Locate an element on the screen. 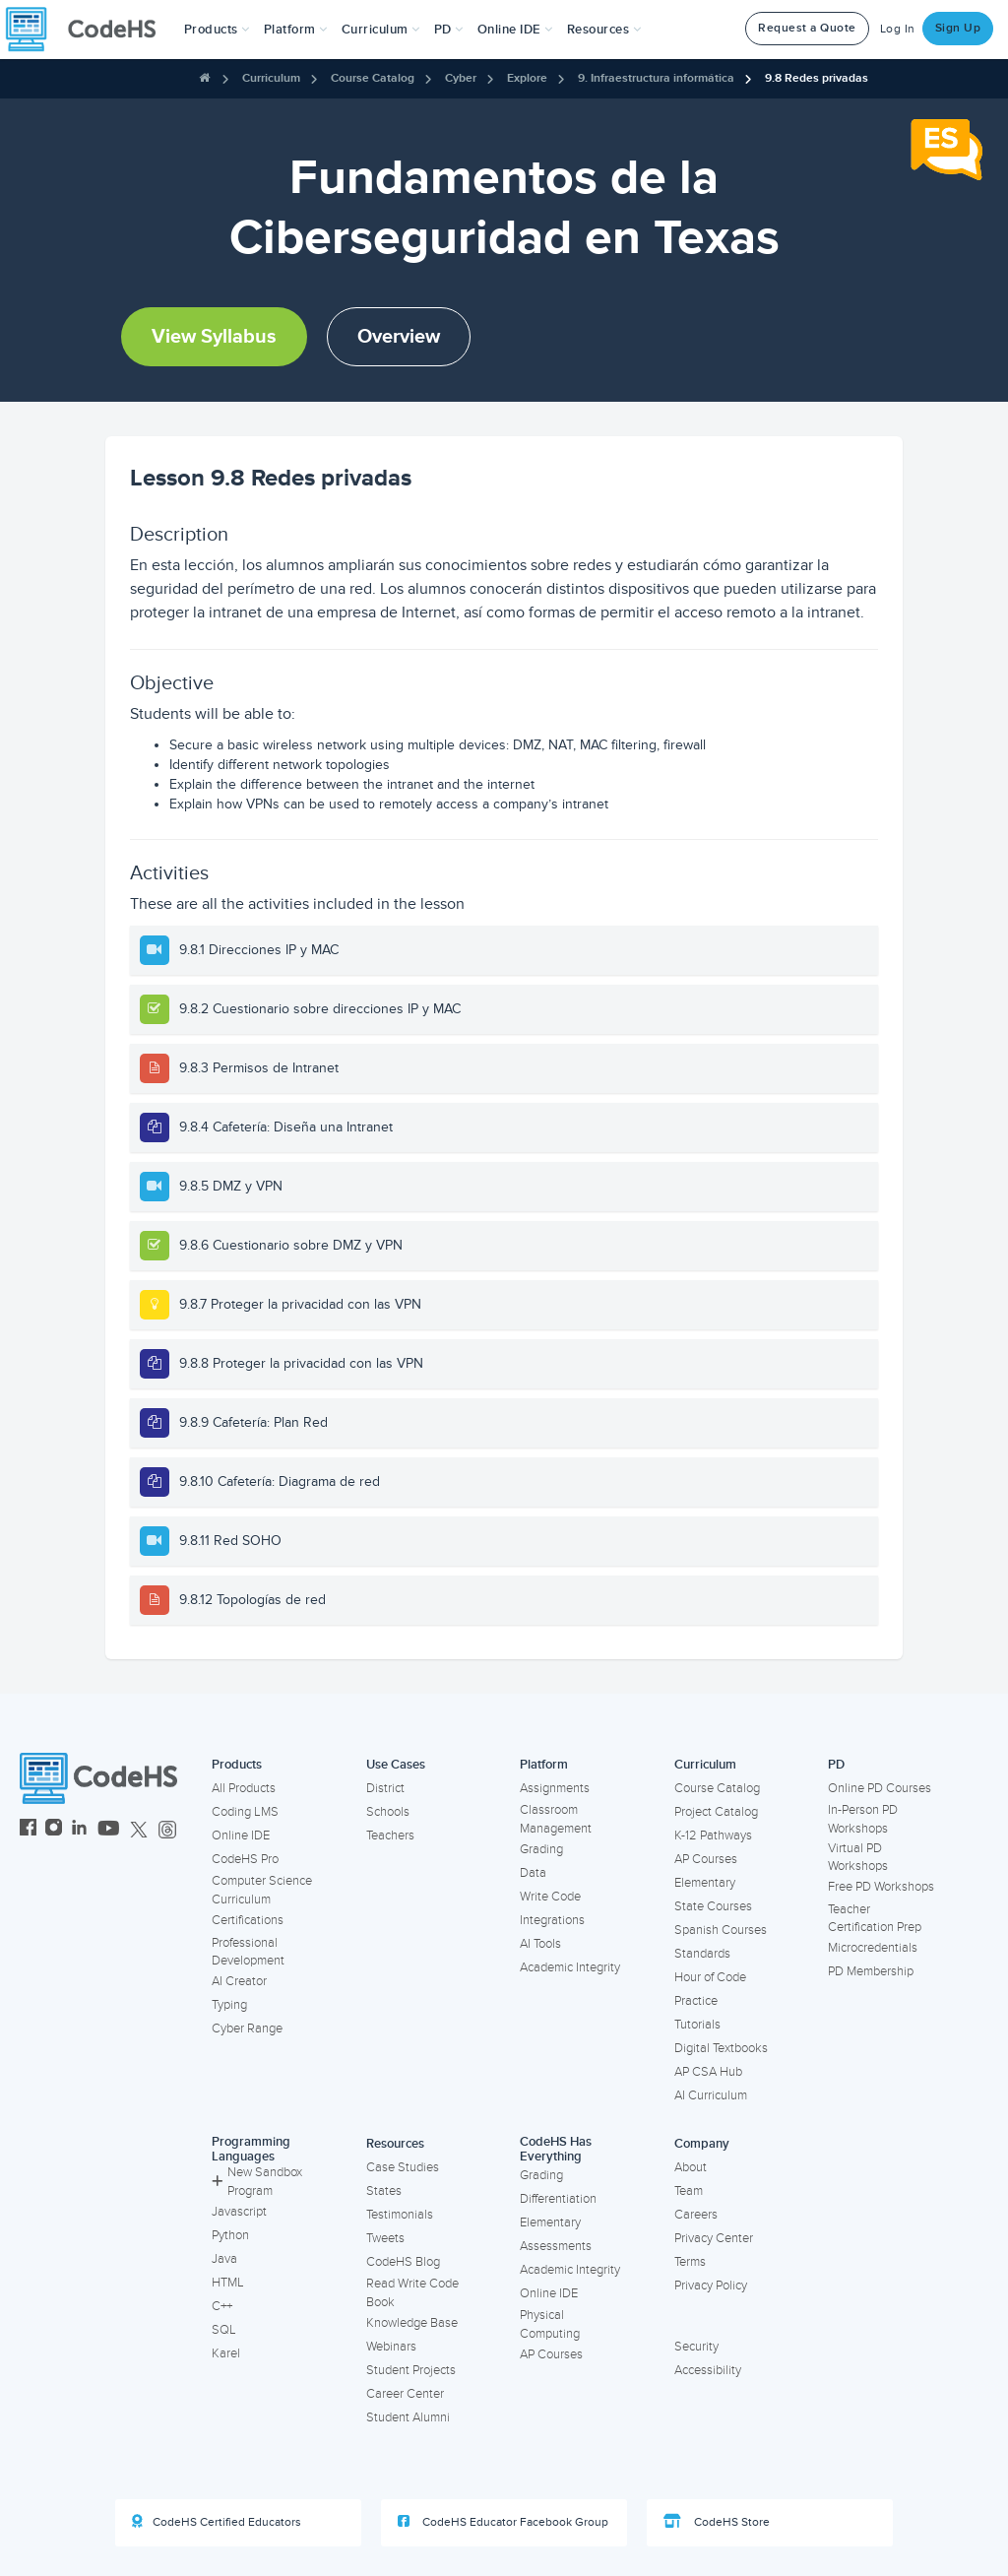  Java is located at coordinates (224, 2259).